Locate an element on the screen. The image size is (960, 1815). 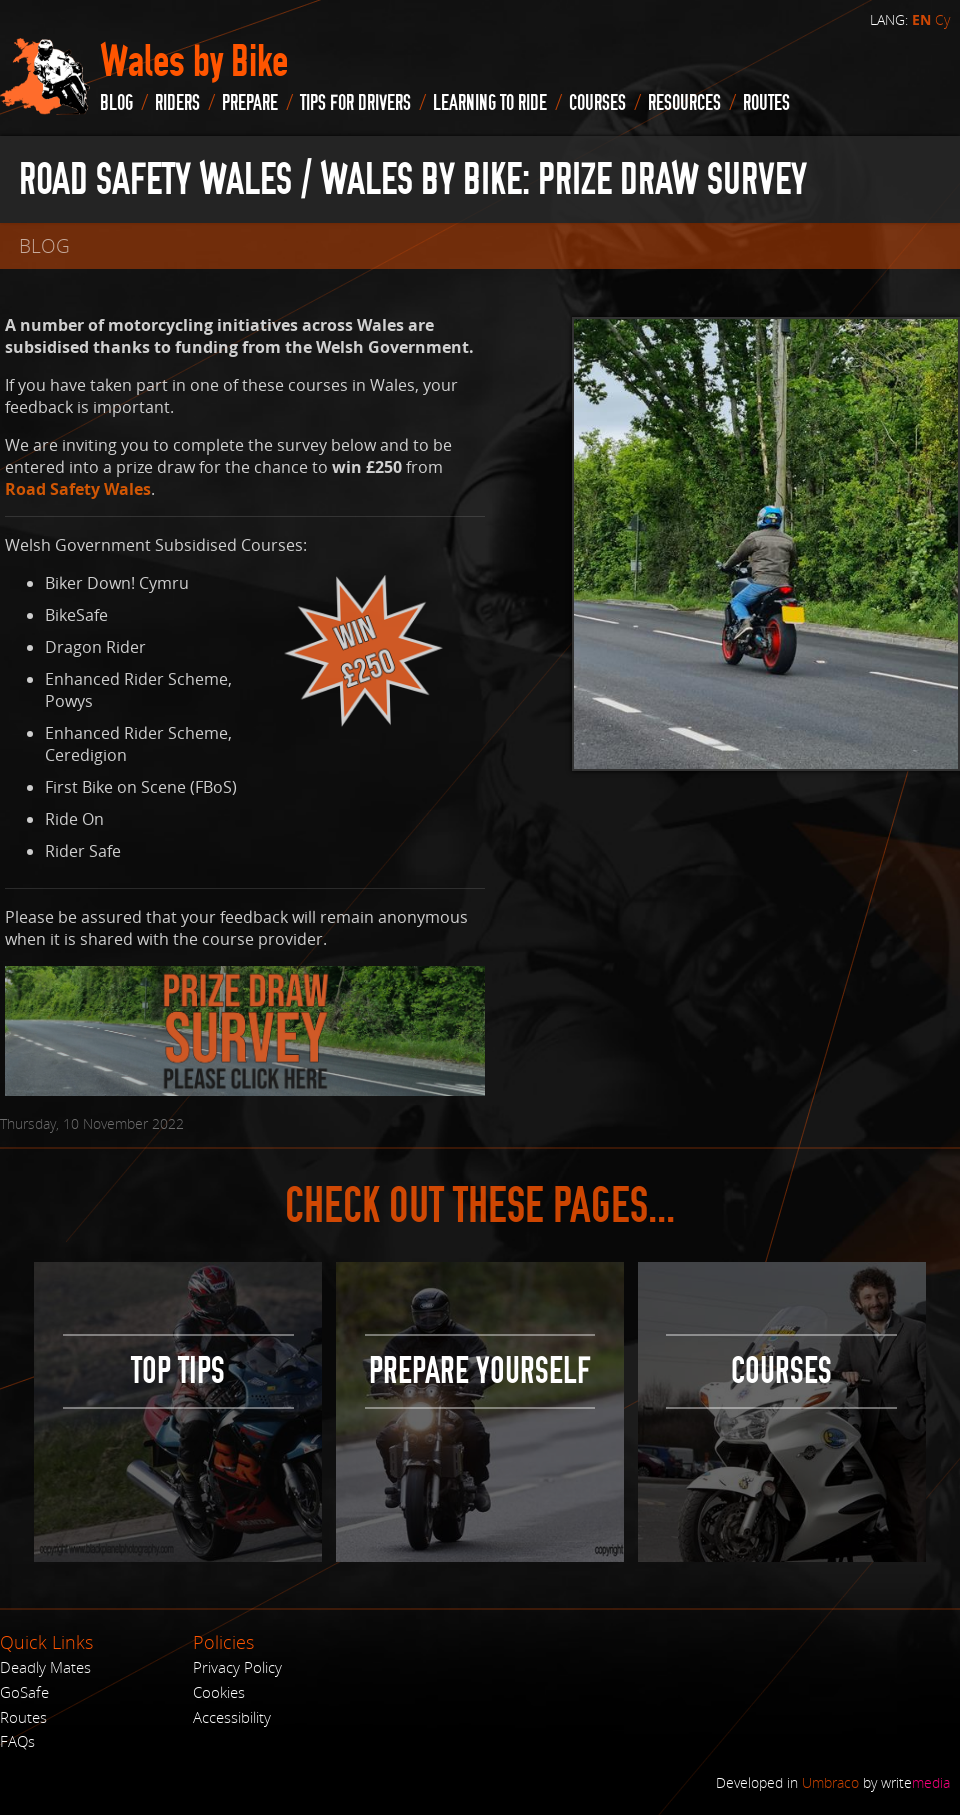
Prepare is located at coordinates (250, 103).